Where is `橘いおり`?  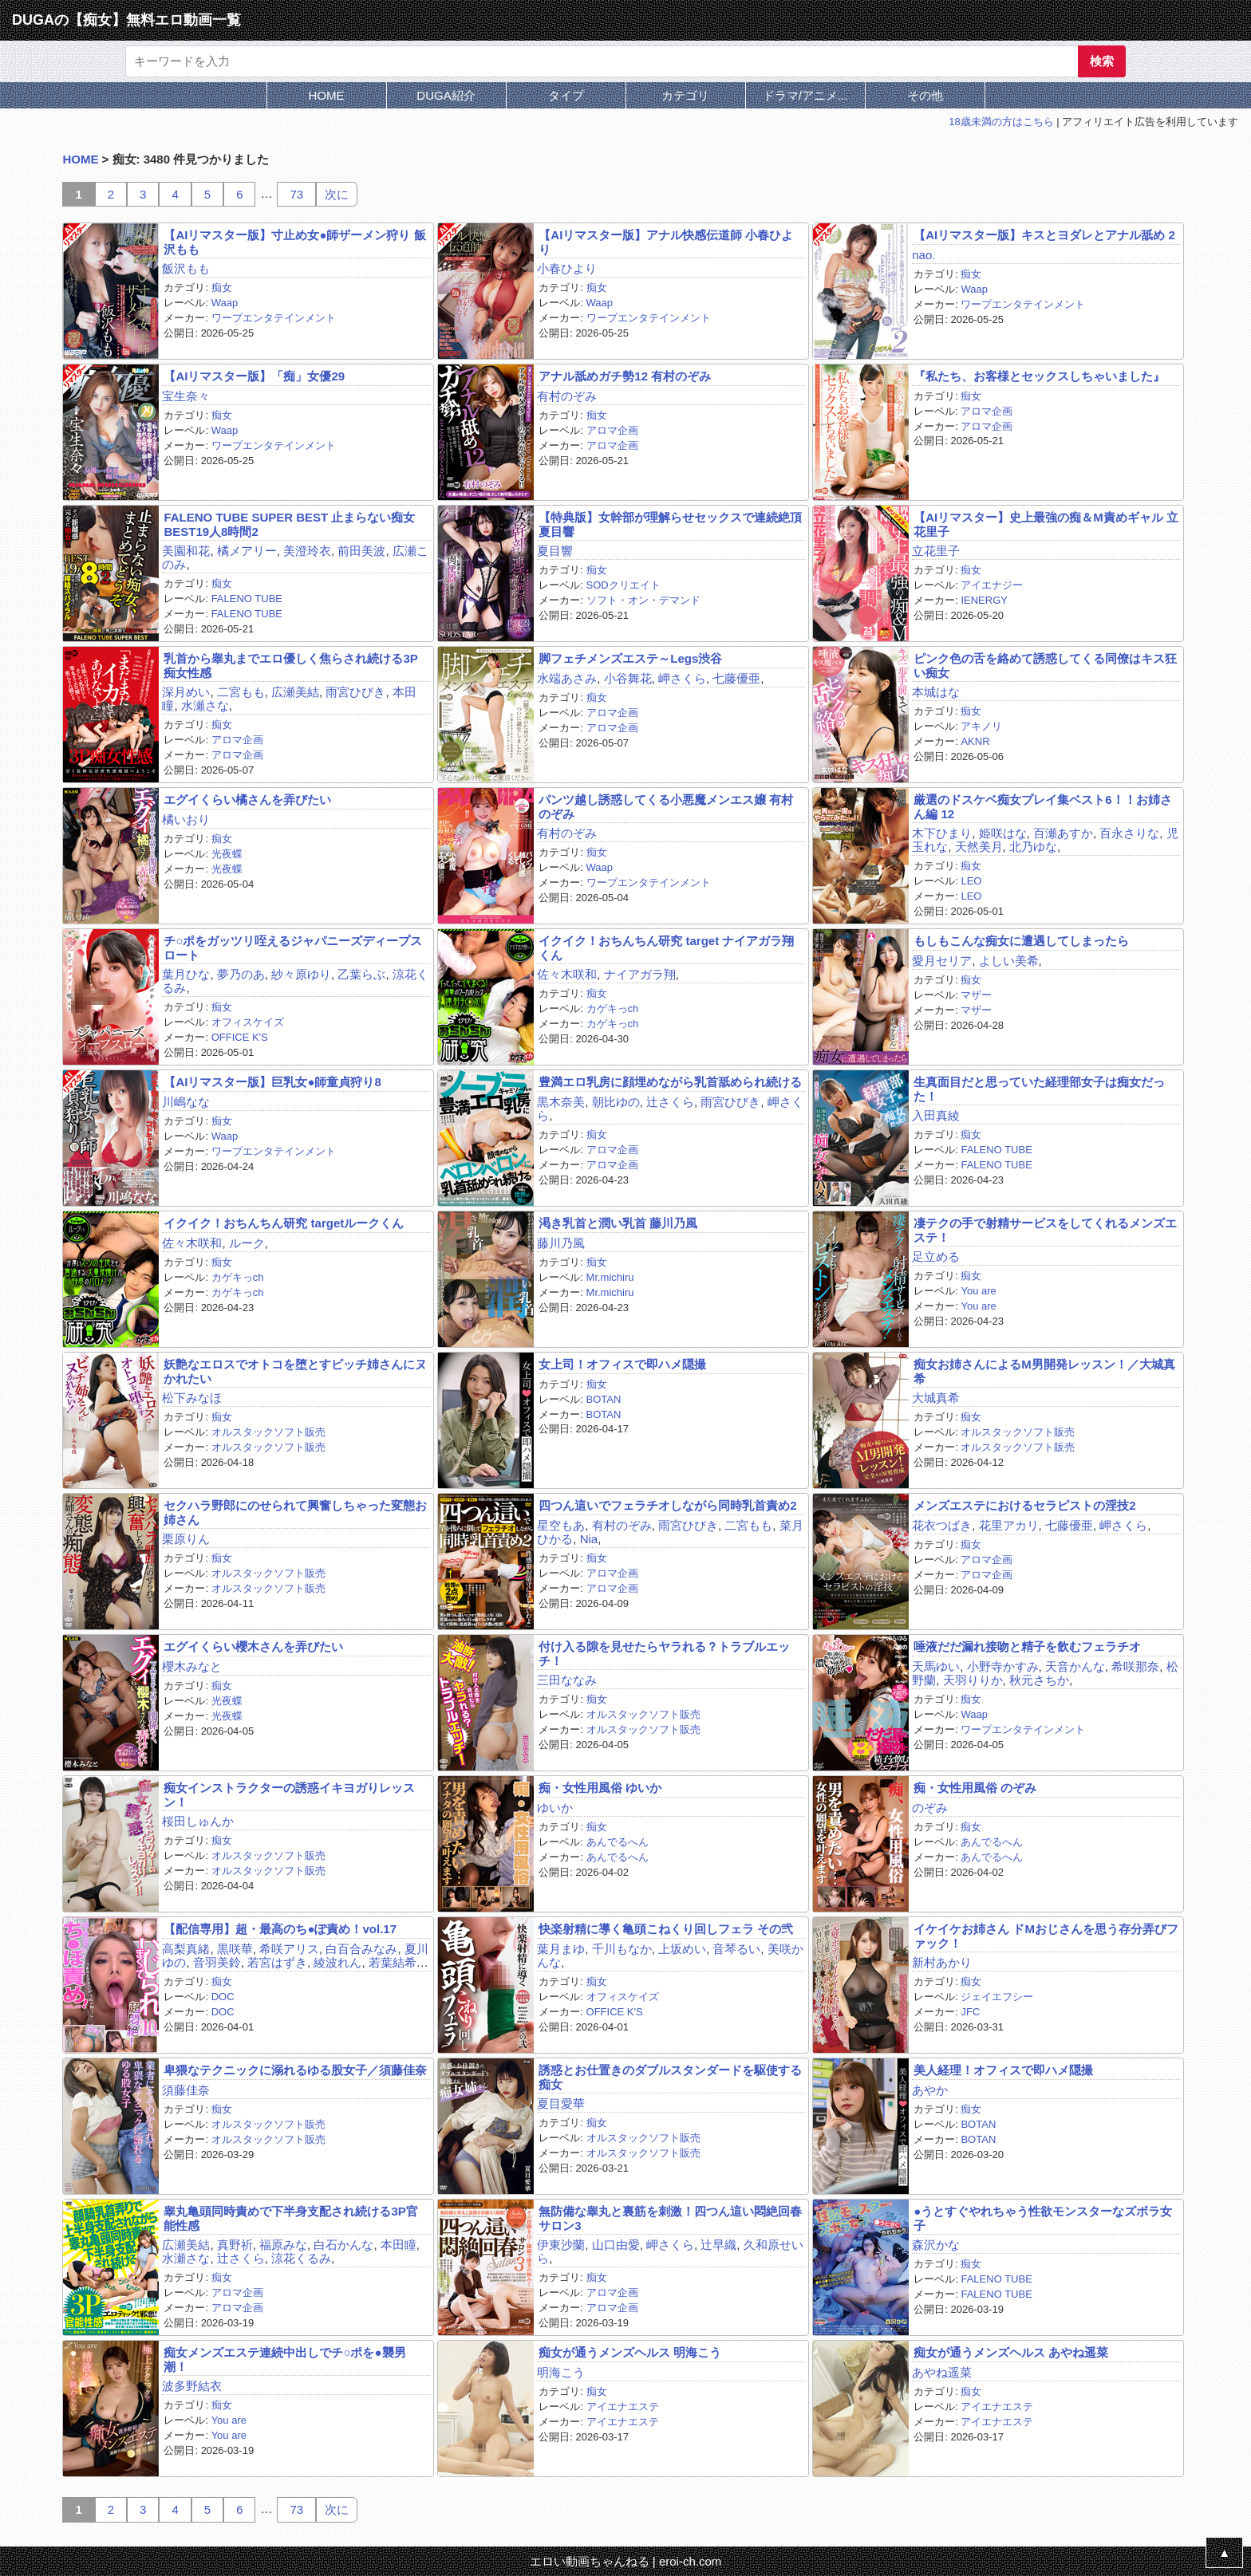 橘いおり is located at coordinates (186, 819).